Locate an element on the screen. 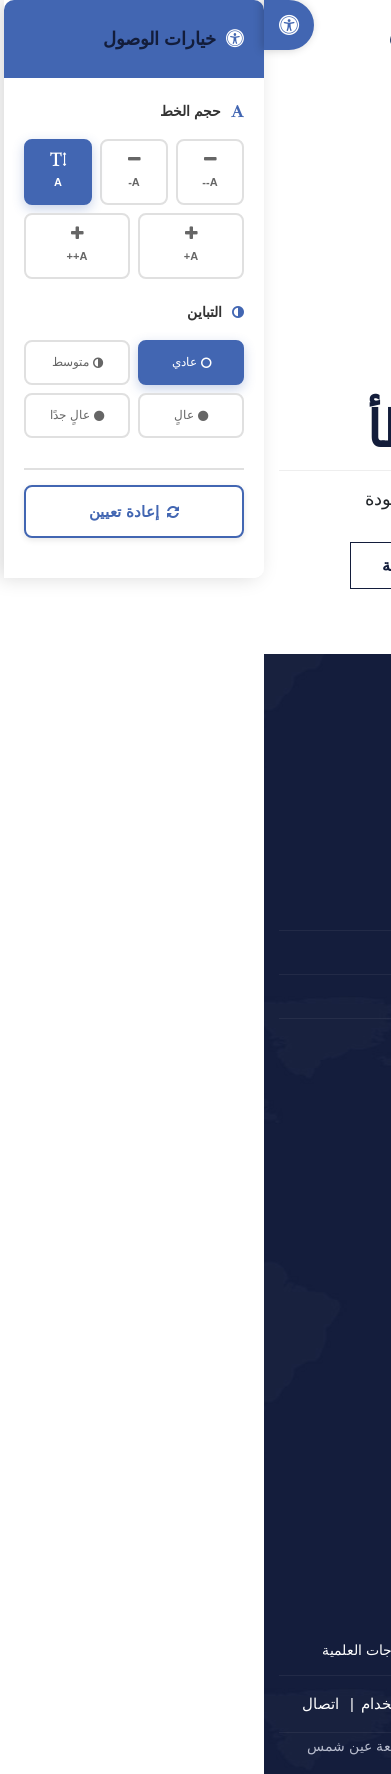 The height and width of the screenshot is (1774, 391). اتصال is located at coordinates (56, 1703).